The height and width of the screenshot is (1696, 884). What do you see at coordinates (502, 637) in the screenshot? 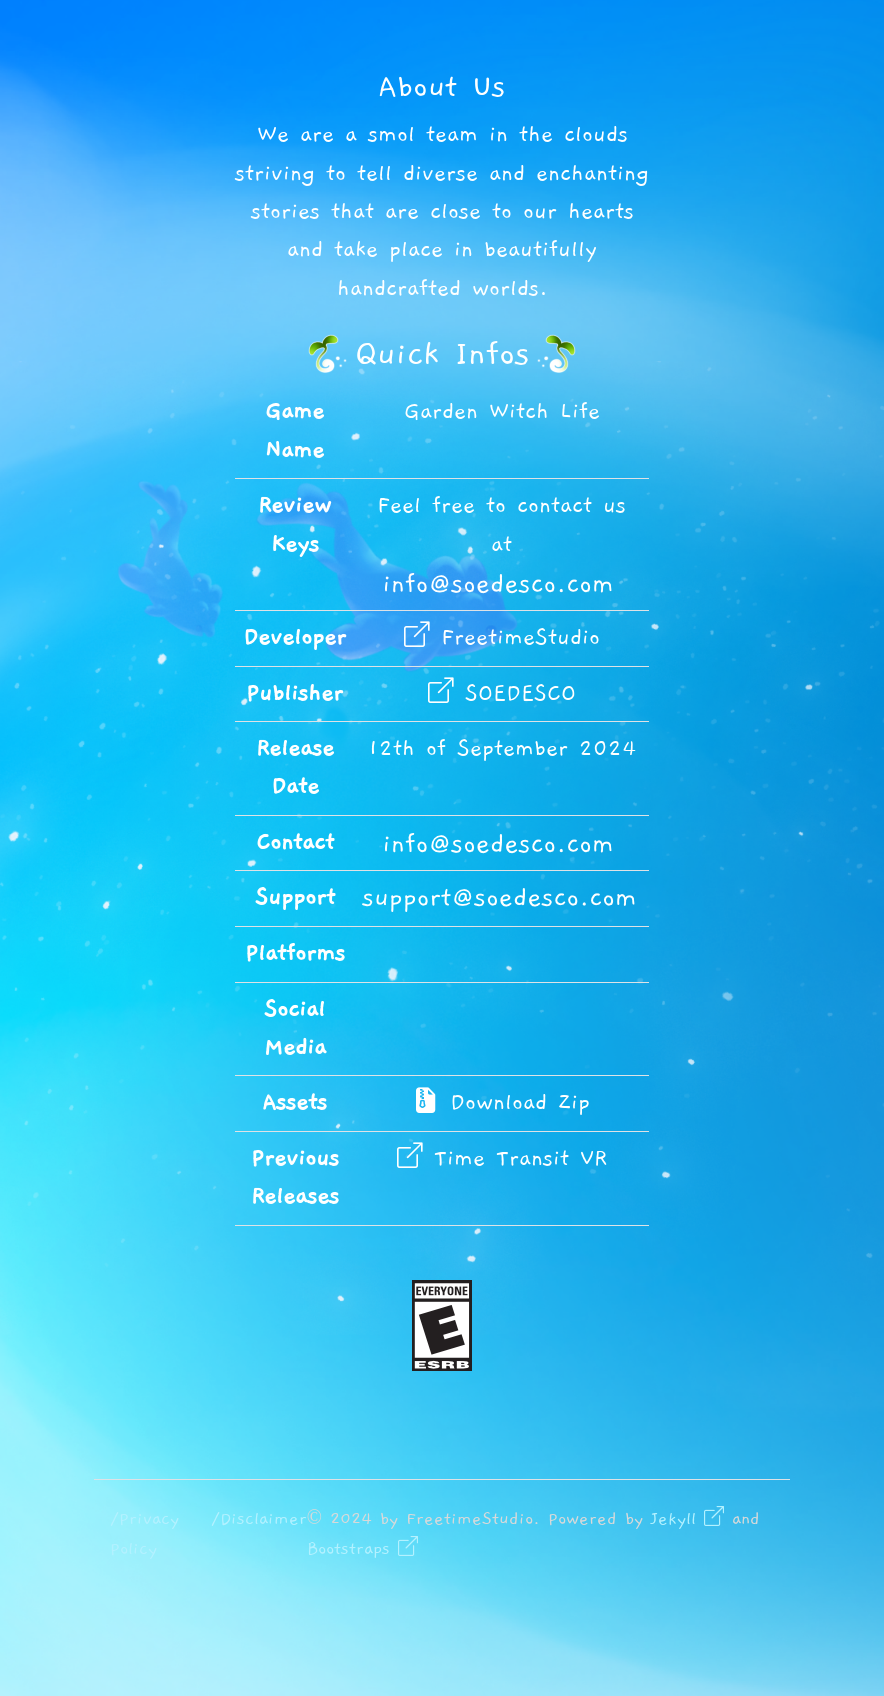
I see `FreetimeStudio` at bounding box center [502, 637].